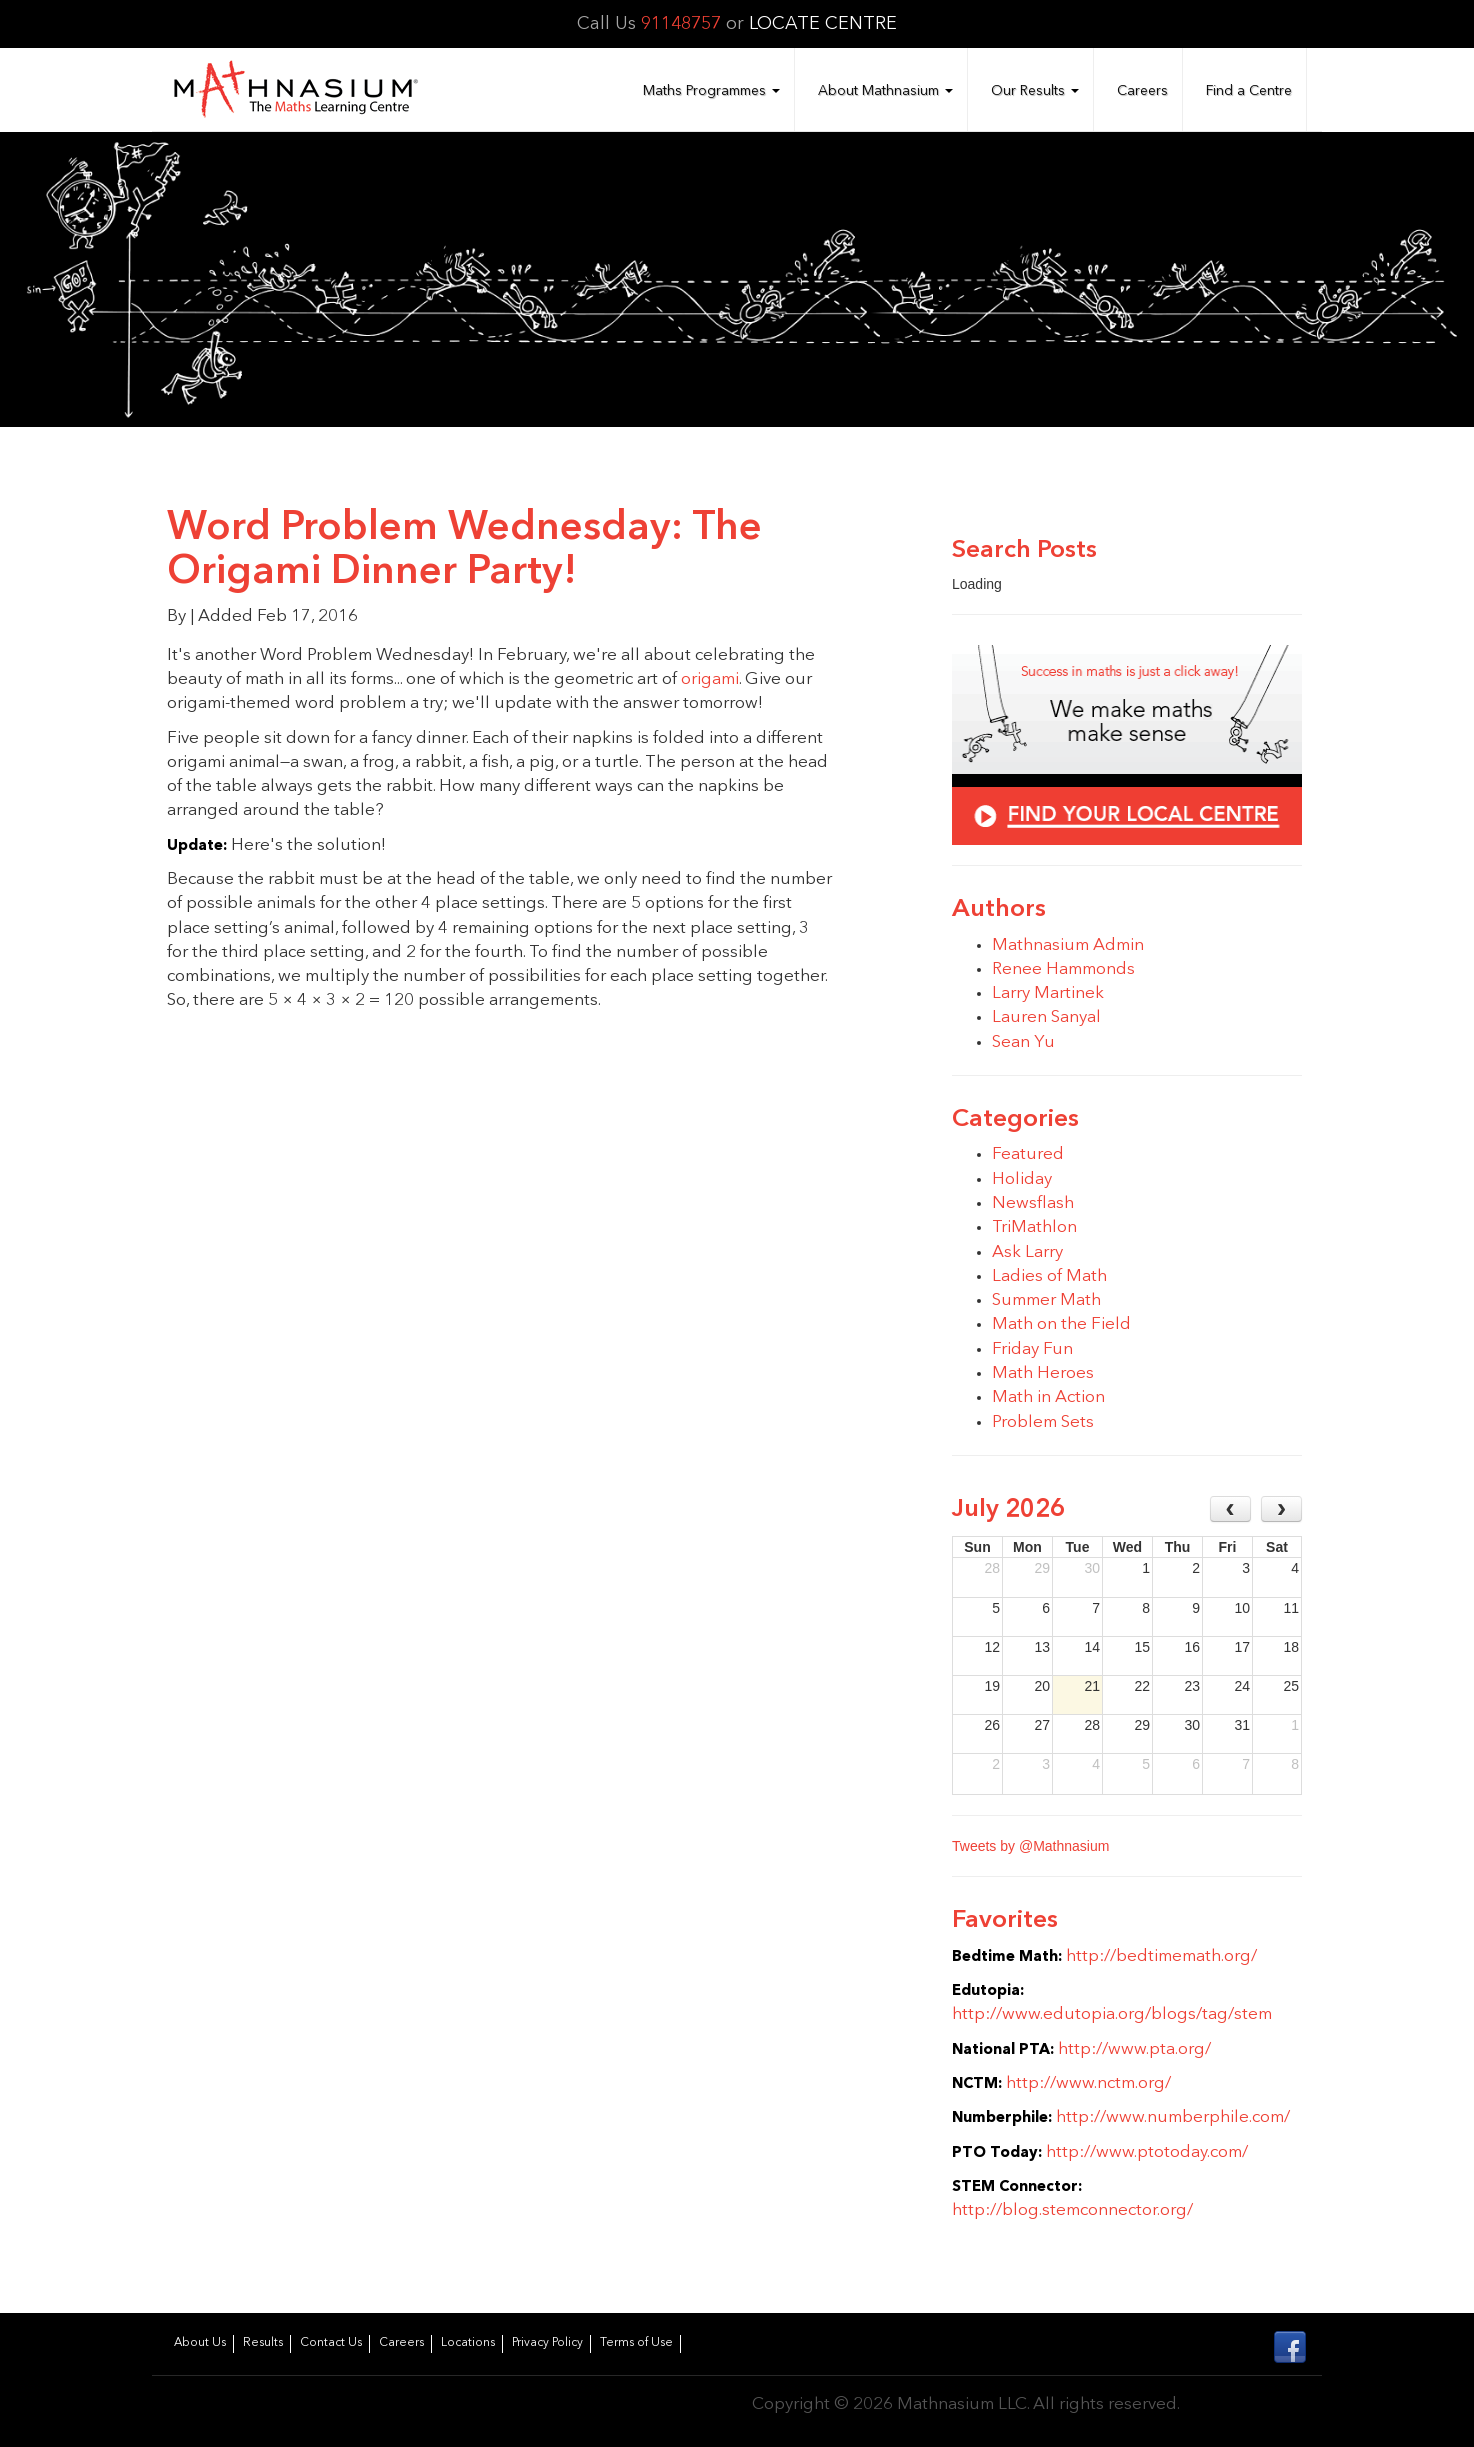 This screenshot has width=1474, height=2447. Describe the element at coordinates (710, 679) in the screenshot. I see `origami` at that location.